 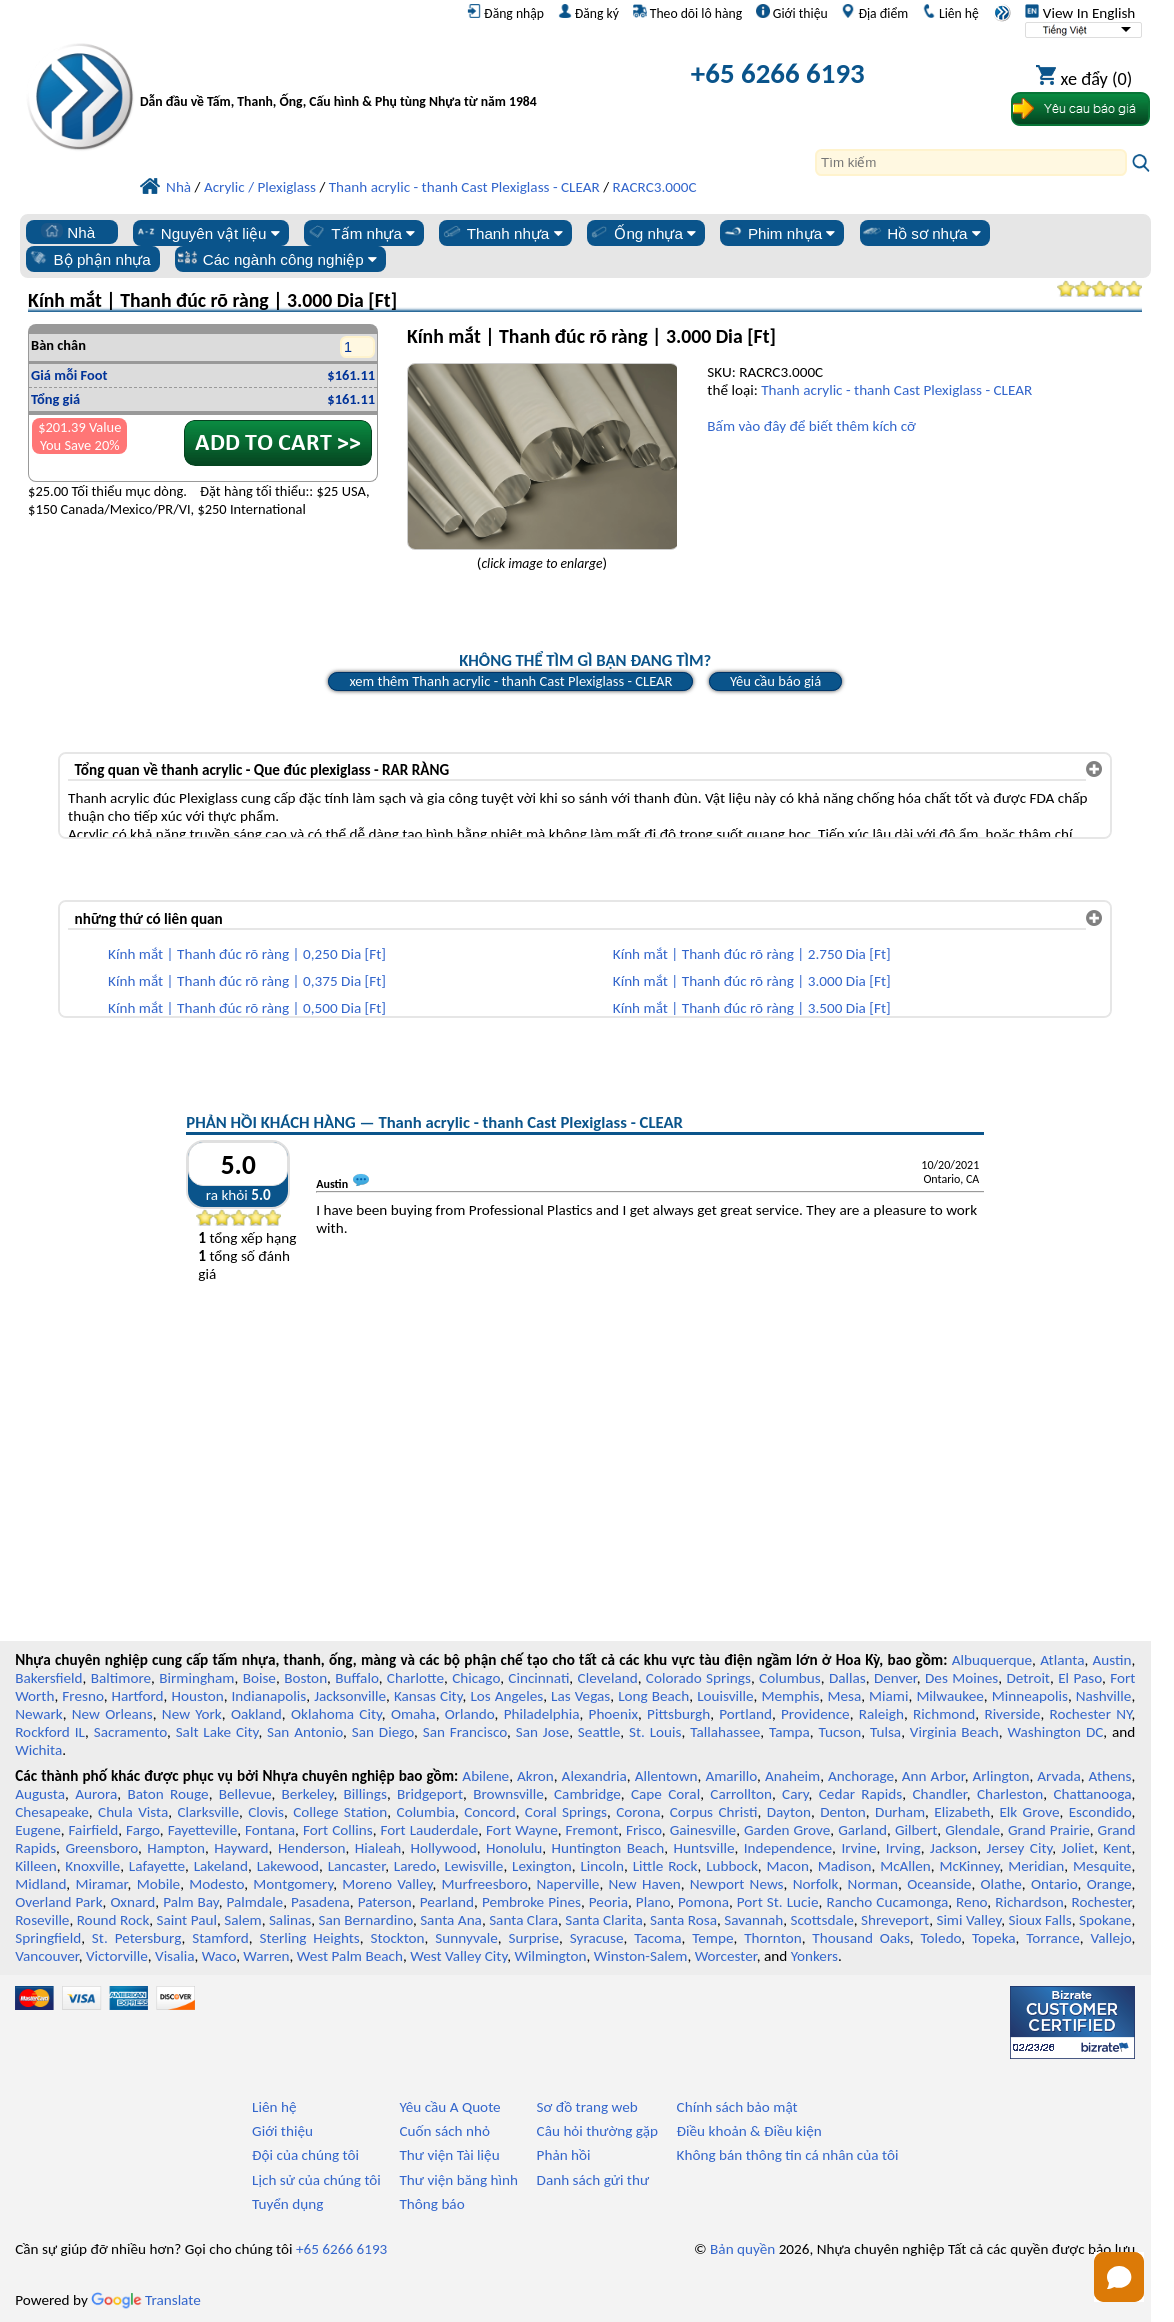 What do you see at coordinates (426, 1812) in the screenshot?
I see `Columbia` at bounding box center [426, 1812].